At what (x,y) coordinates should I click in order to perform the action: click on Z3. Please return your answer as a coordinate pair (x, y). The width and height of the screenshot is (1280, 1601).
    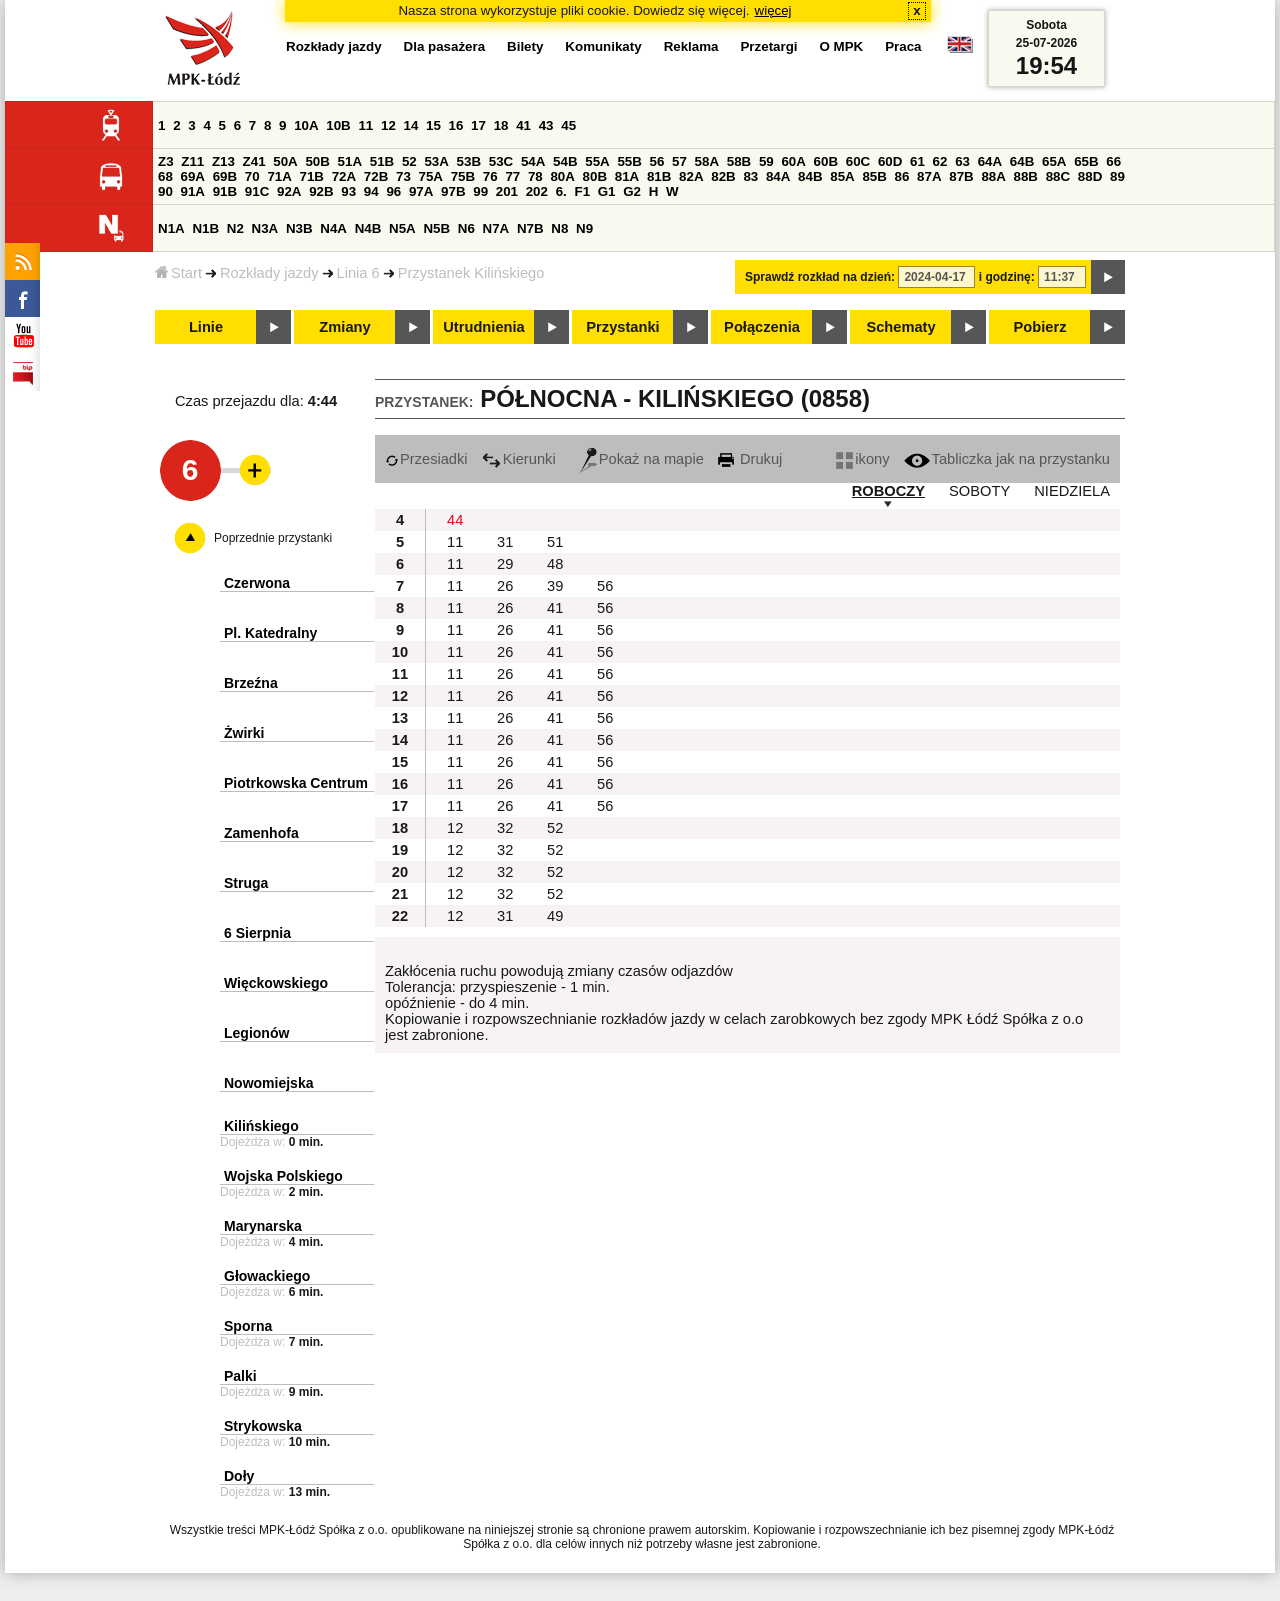
    Looking at the image, I should click on (166, 161).